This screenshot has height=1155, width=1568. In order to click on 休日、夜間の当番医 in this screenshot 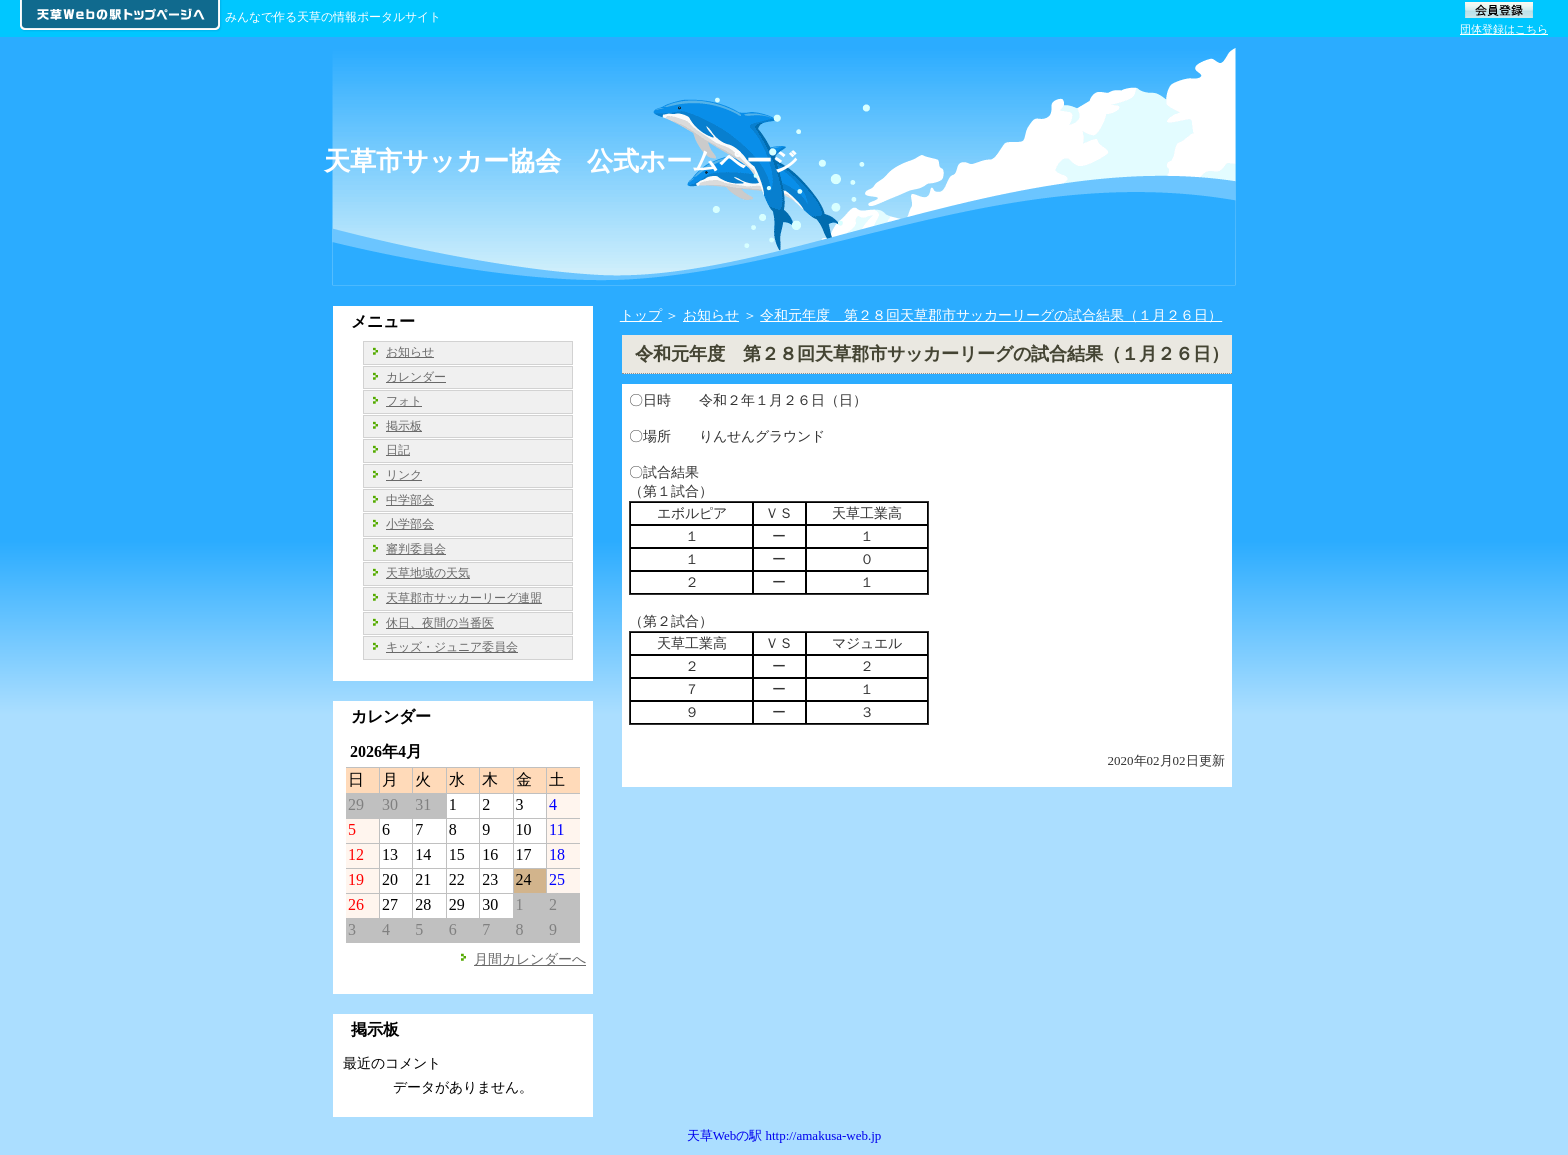, I will do `click(440, 623)`.